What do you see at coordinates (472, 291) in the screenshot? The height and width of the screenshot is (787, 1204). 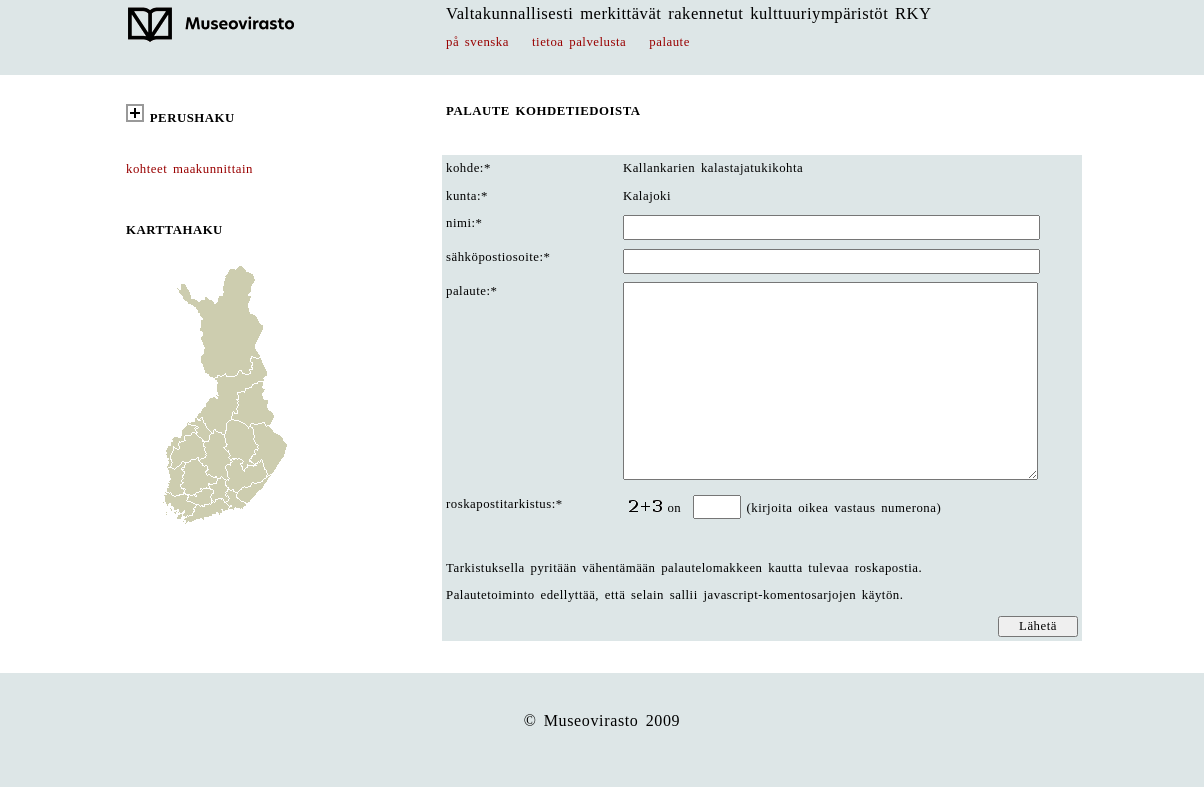 I see `palaute:*` at bounding box center [472, 291].